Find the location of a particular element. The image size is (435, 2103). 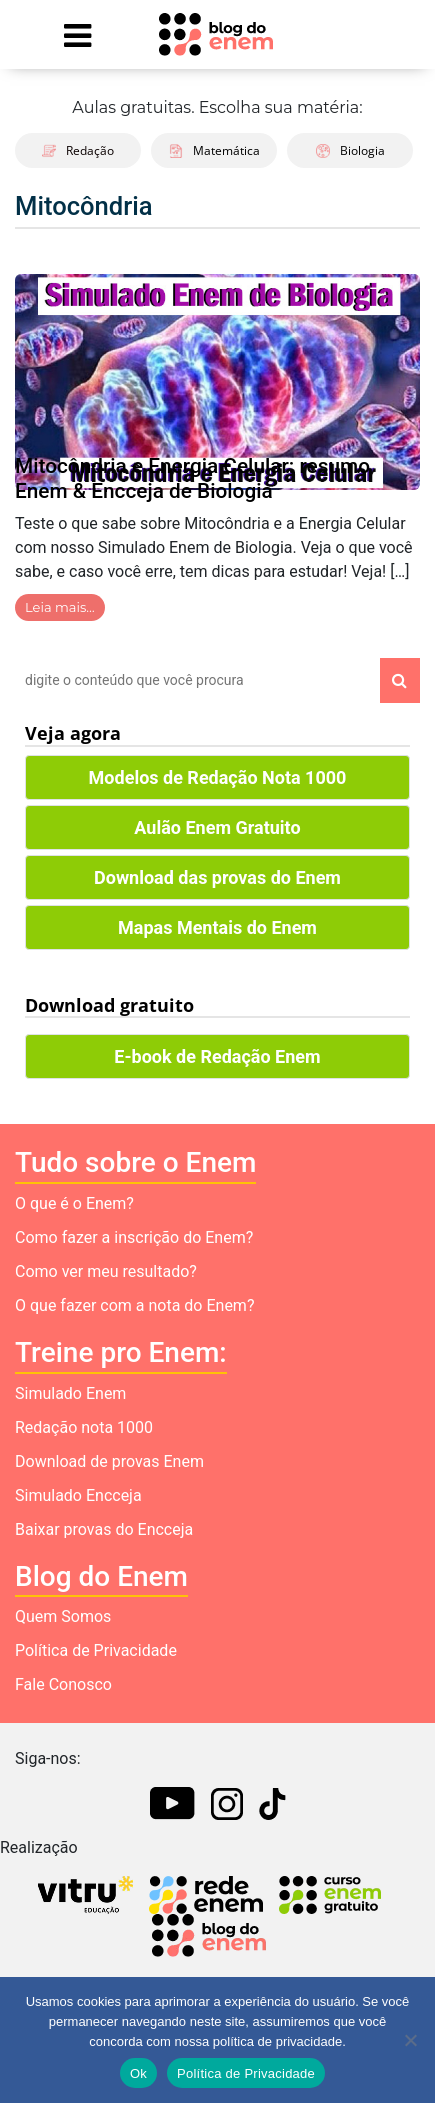

[No] is located at coordinates (410, 2040).